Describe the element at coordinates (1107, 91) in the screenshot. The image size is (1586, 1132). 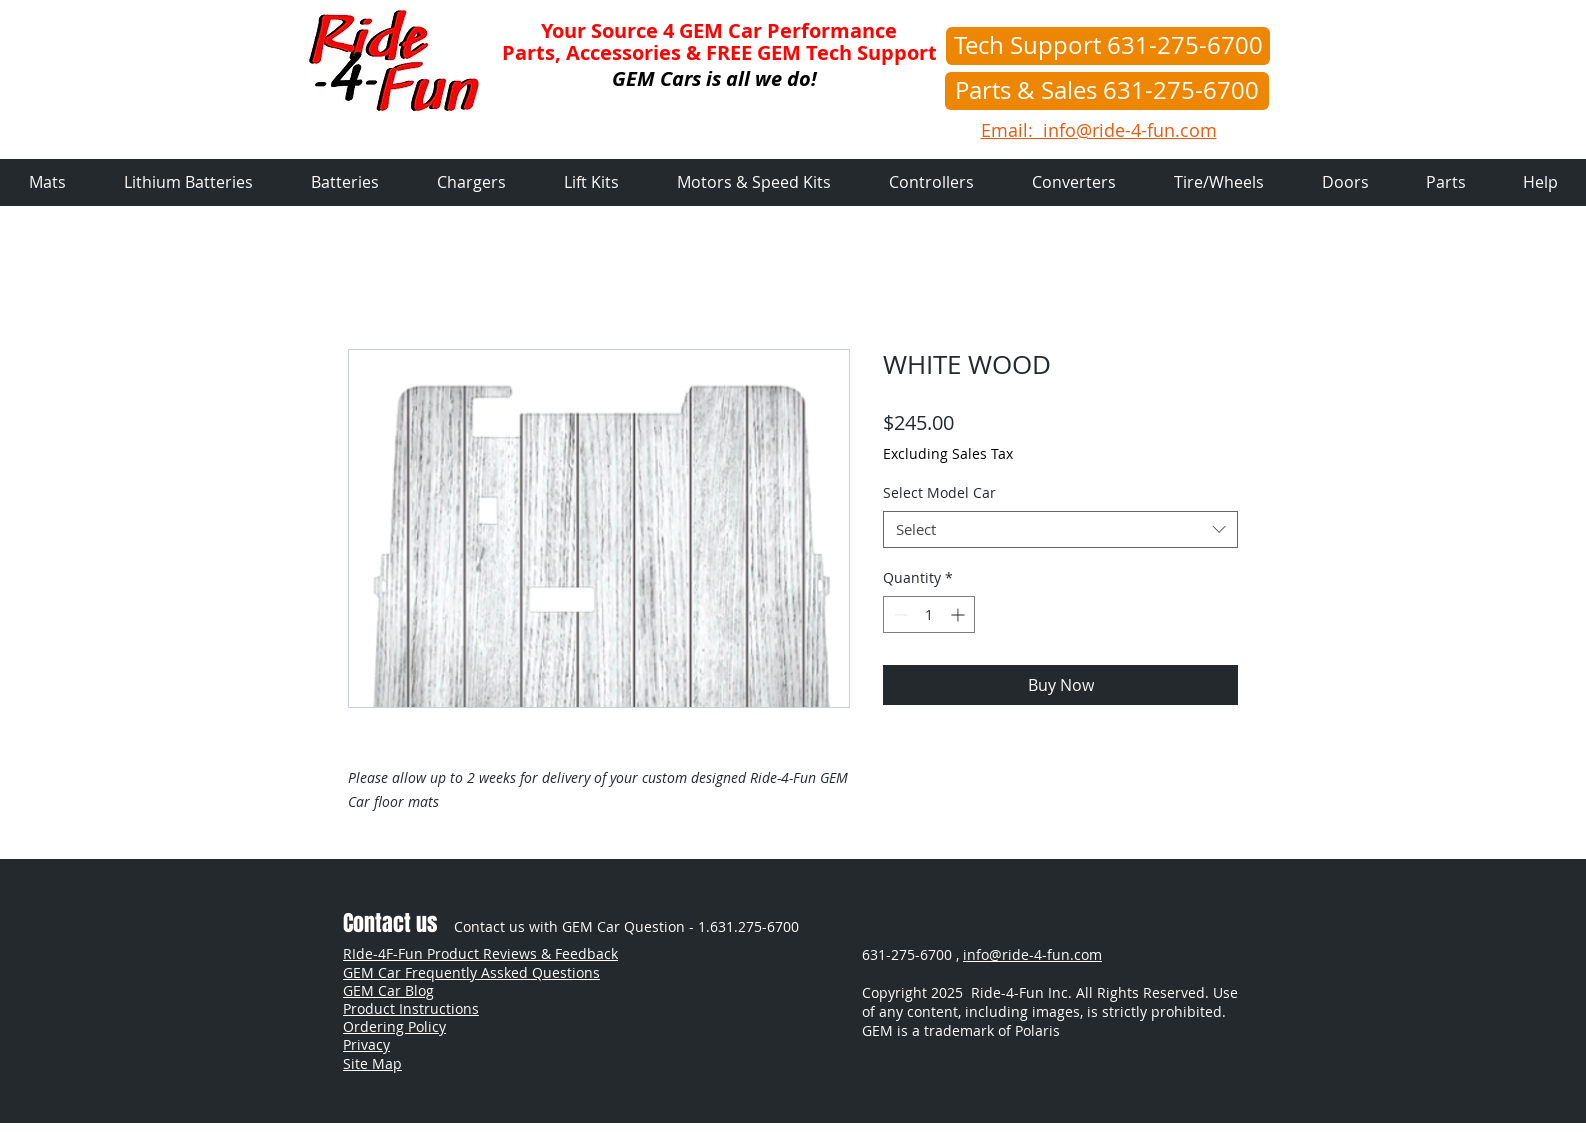
I see `[Parts & Sales 631-275-6700]` at that location.